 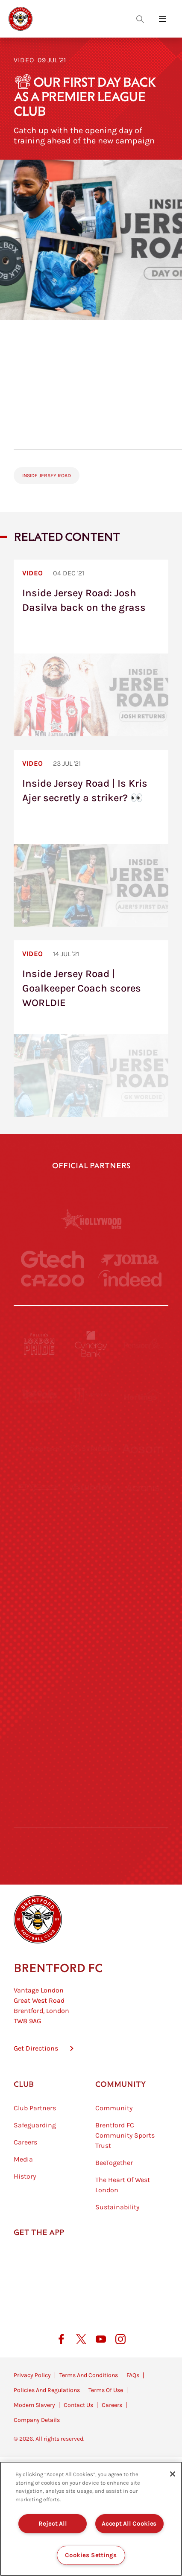 I want to click on [Strider], so click(x=91, y=1449).